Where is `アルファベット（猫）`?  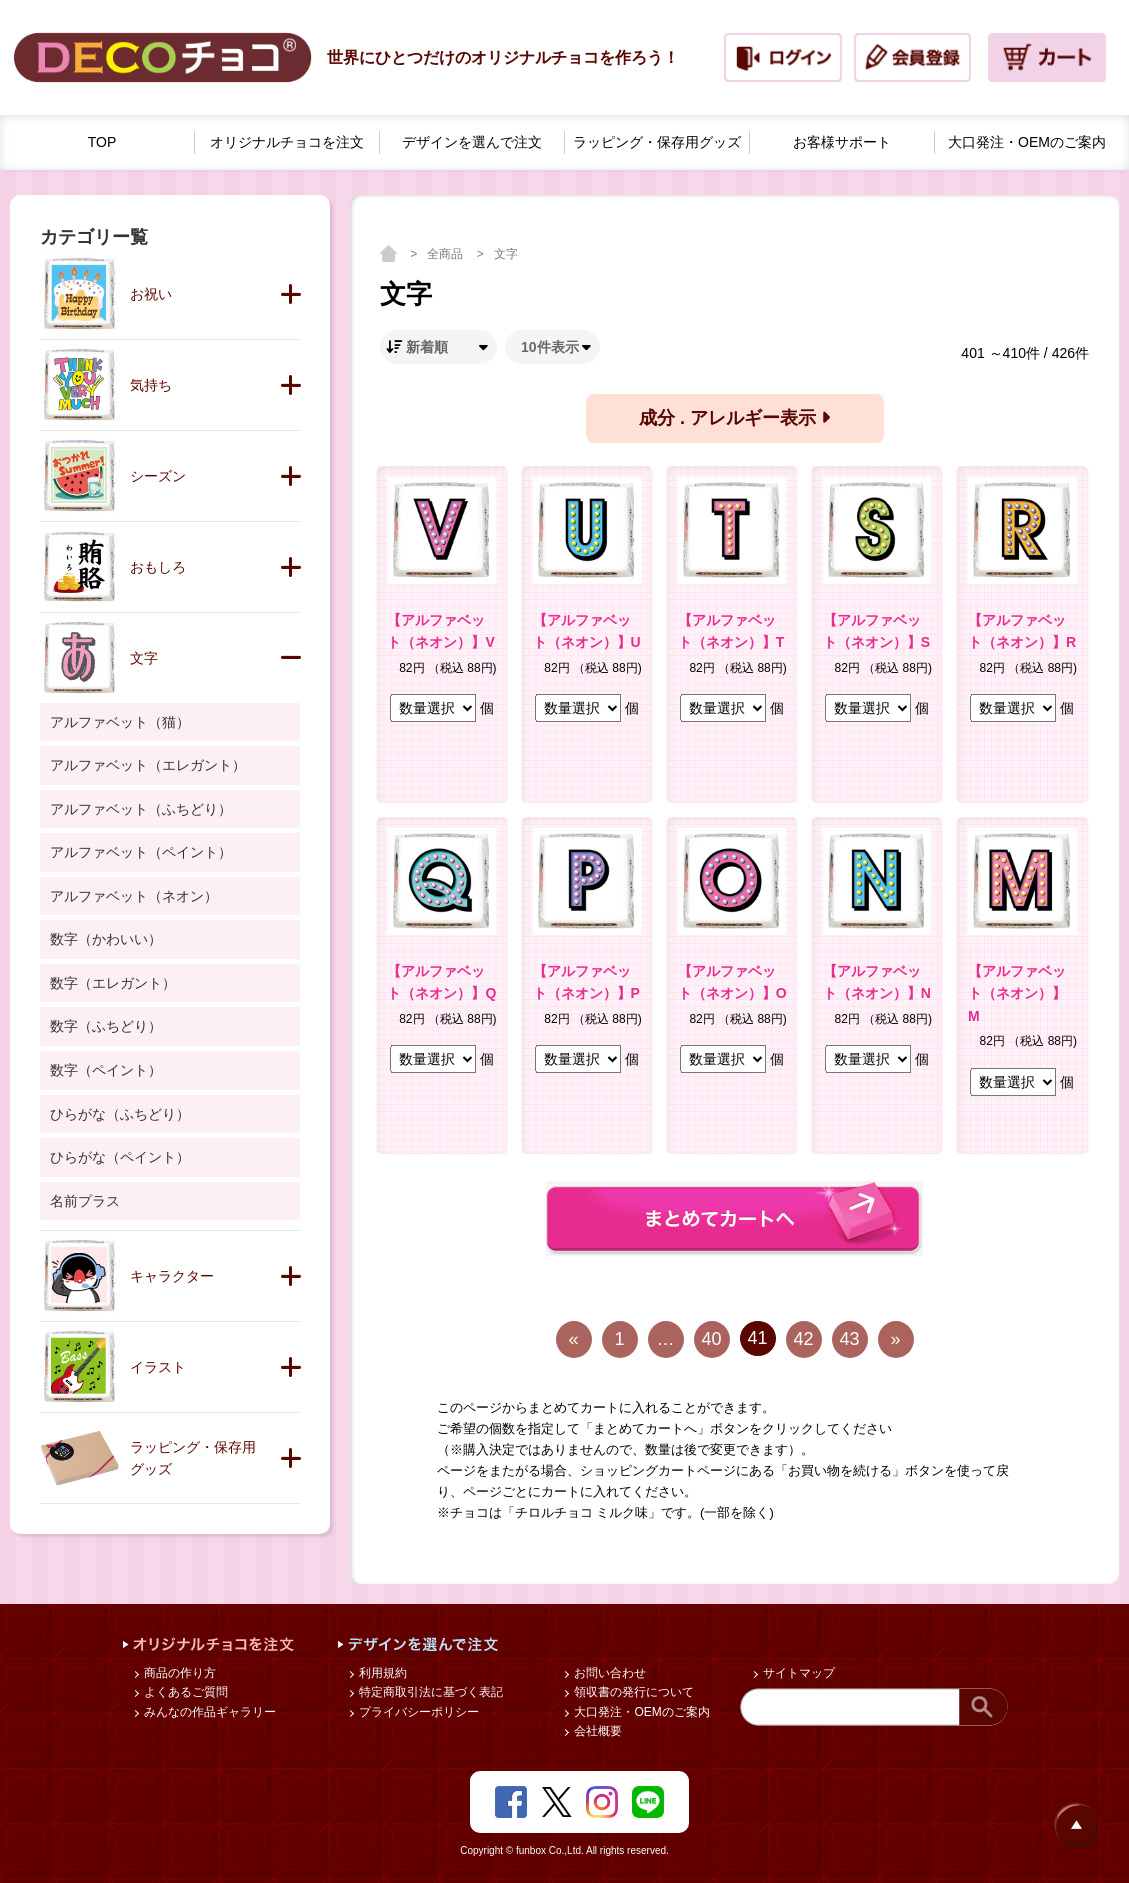
アルファベット（猫） is located at coordinates (120, 722).